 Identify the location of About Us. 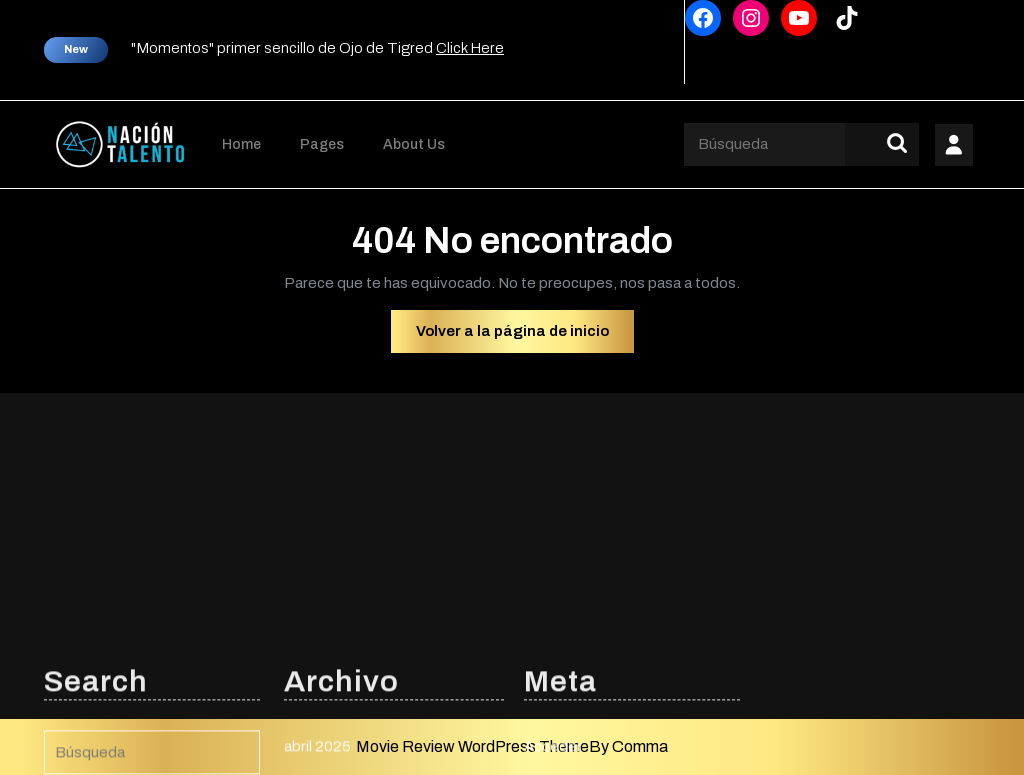
(414, 144).